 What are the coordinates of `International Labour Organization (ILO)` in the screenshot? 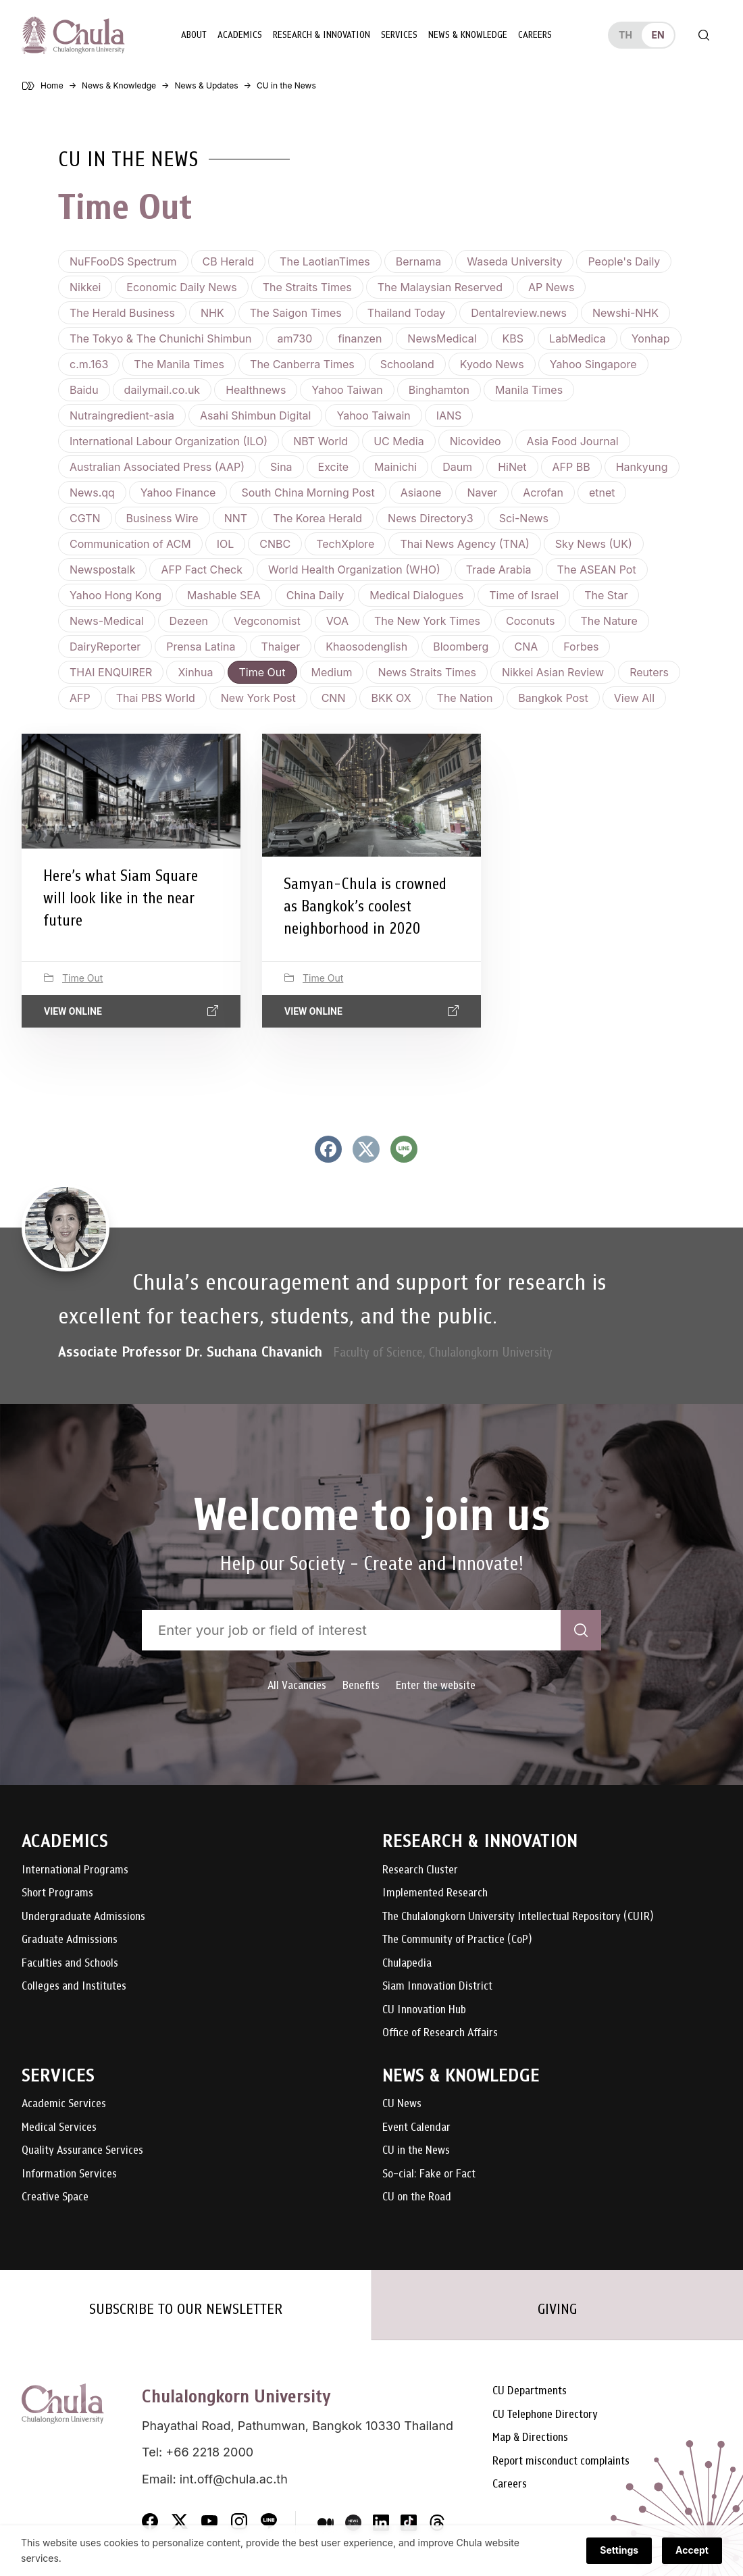 It's located at (168, 441).